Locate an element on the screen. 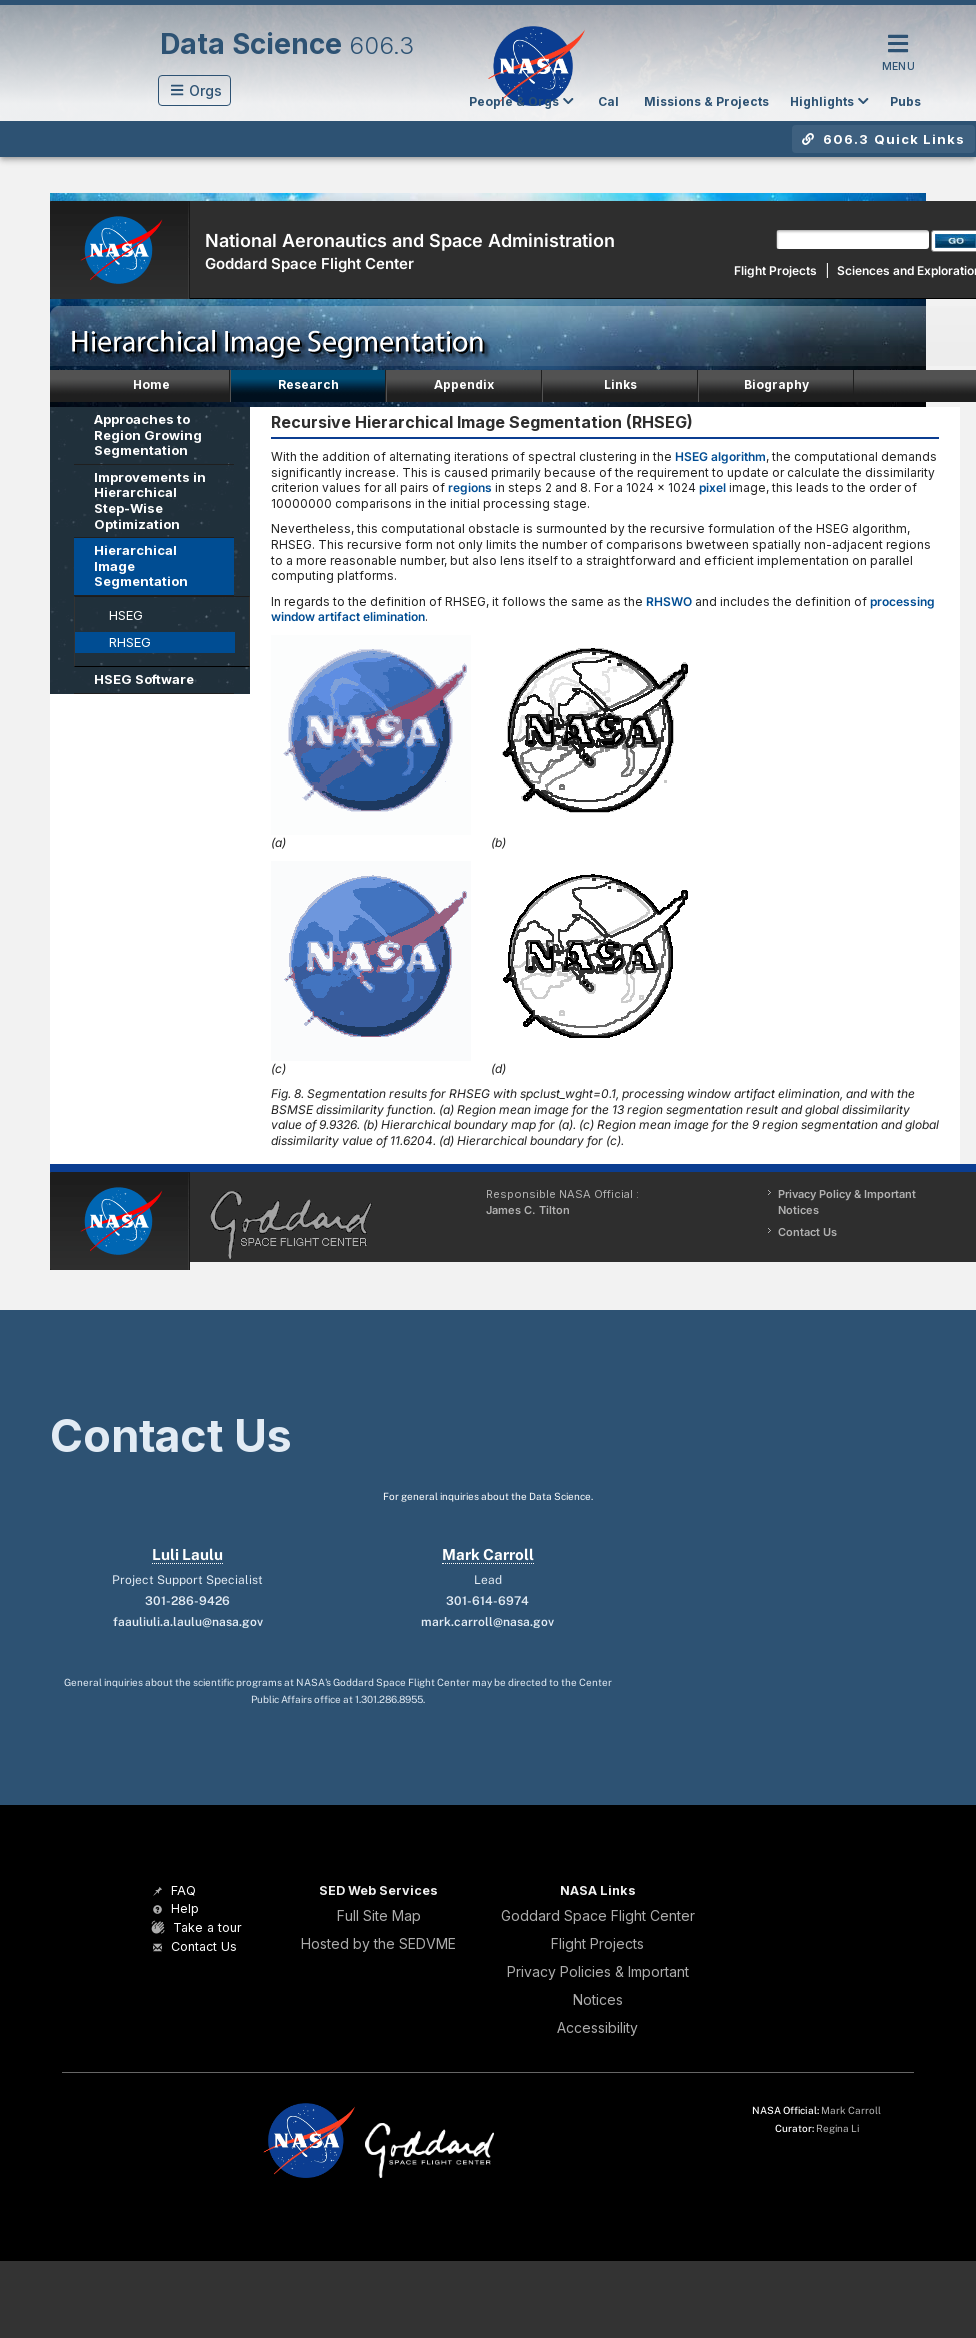 This screenshot has height=2338, width=976. Biography is located at coordinates (776, 384).